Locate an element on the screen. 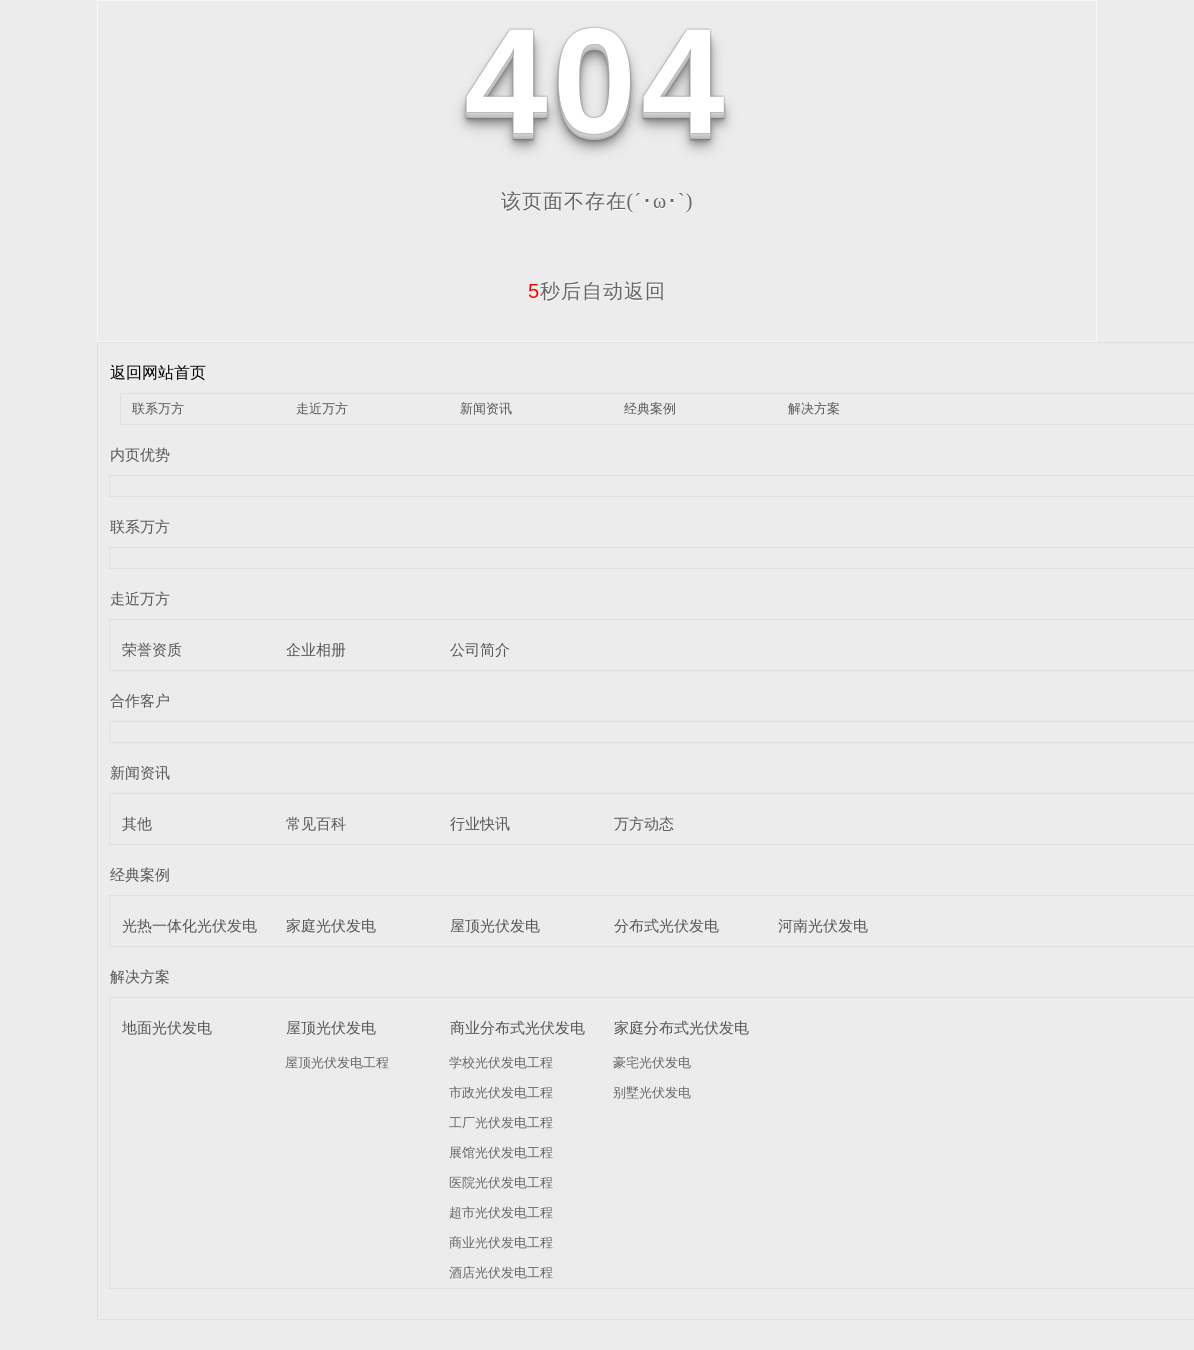  地面光伏发电 is located at coordinates (167, 1027).